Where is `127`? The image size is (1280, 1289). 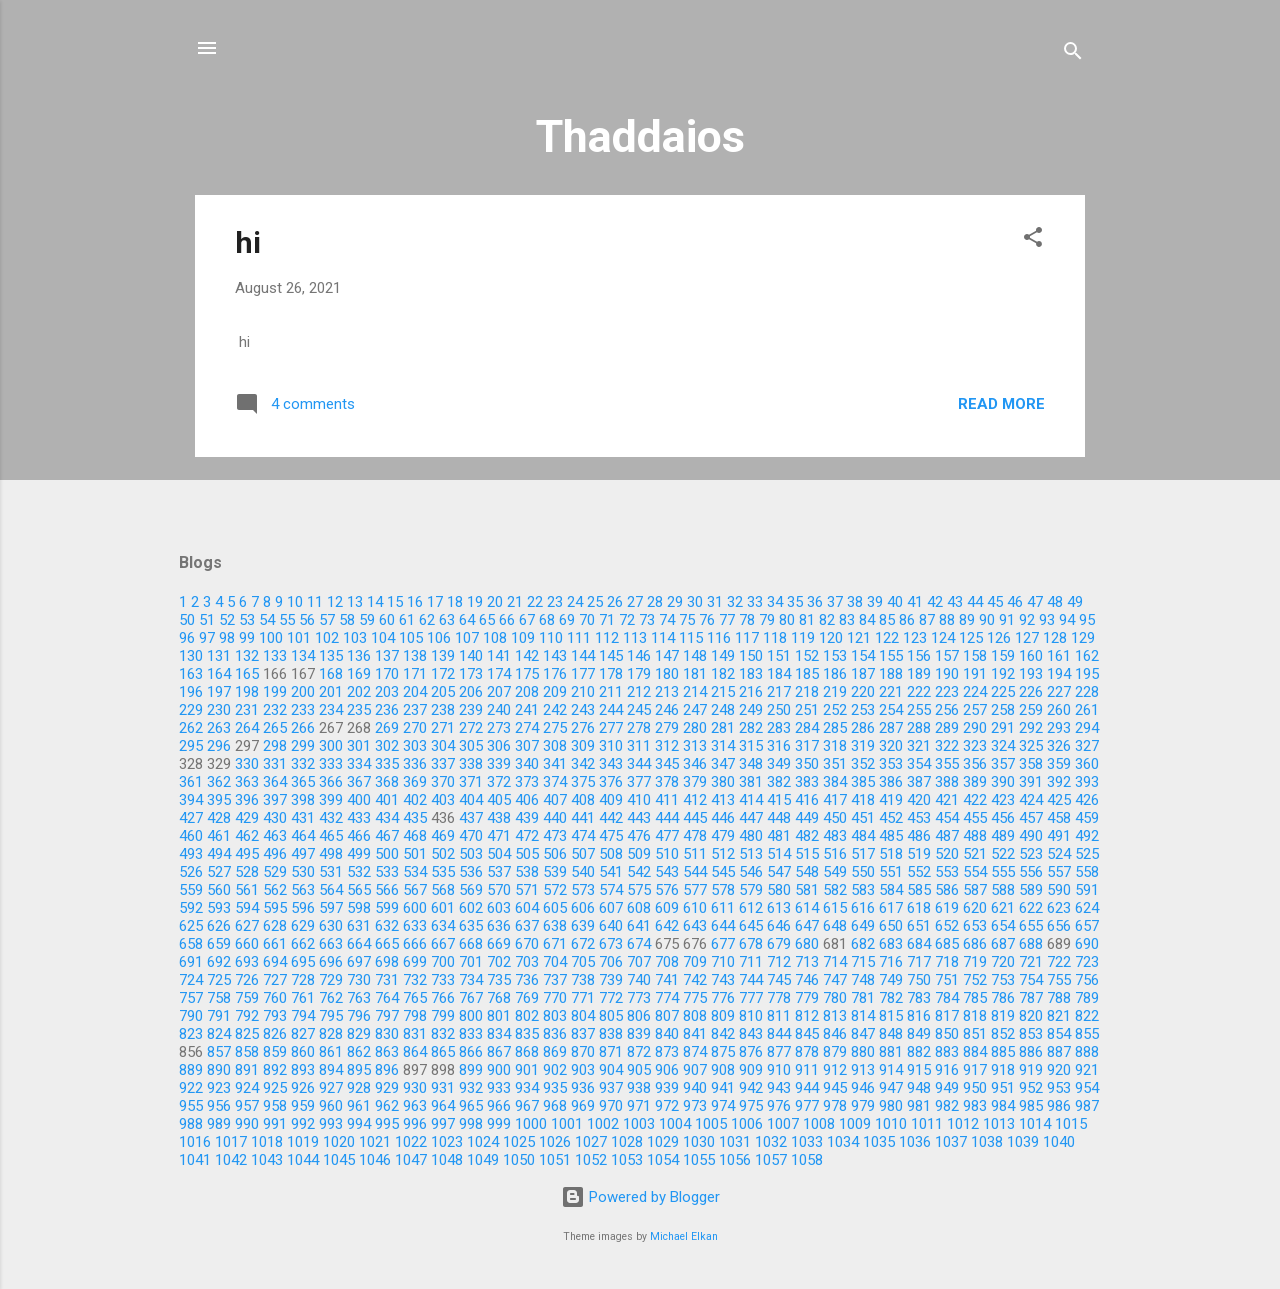 127 is located at coordinates (1027, 638).